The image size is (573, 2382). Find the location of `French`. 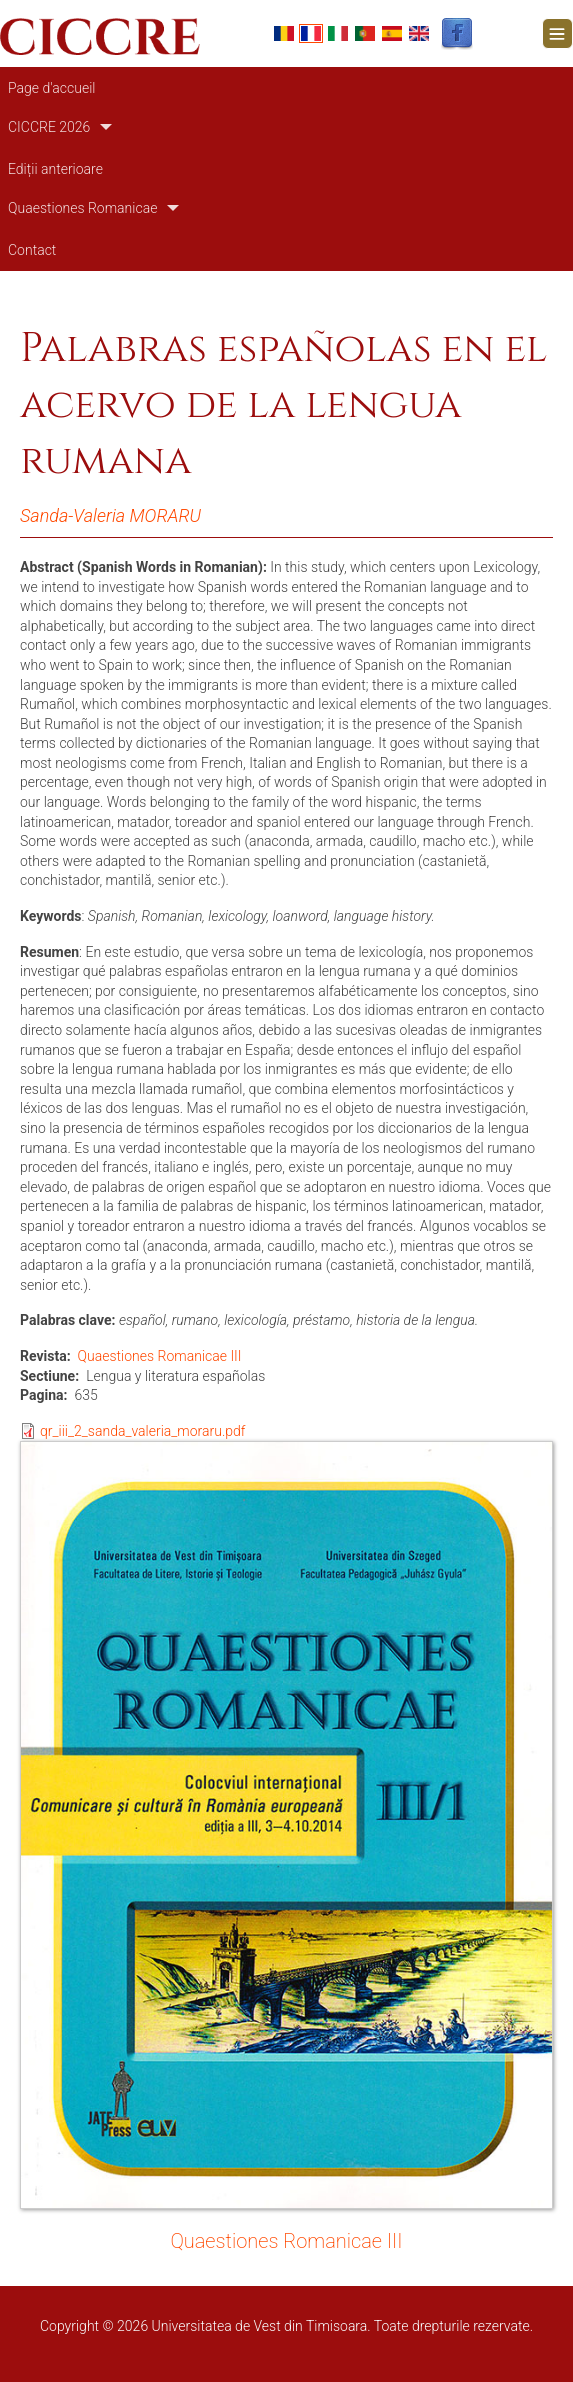

French is located at coordinates (311, 33).